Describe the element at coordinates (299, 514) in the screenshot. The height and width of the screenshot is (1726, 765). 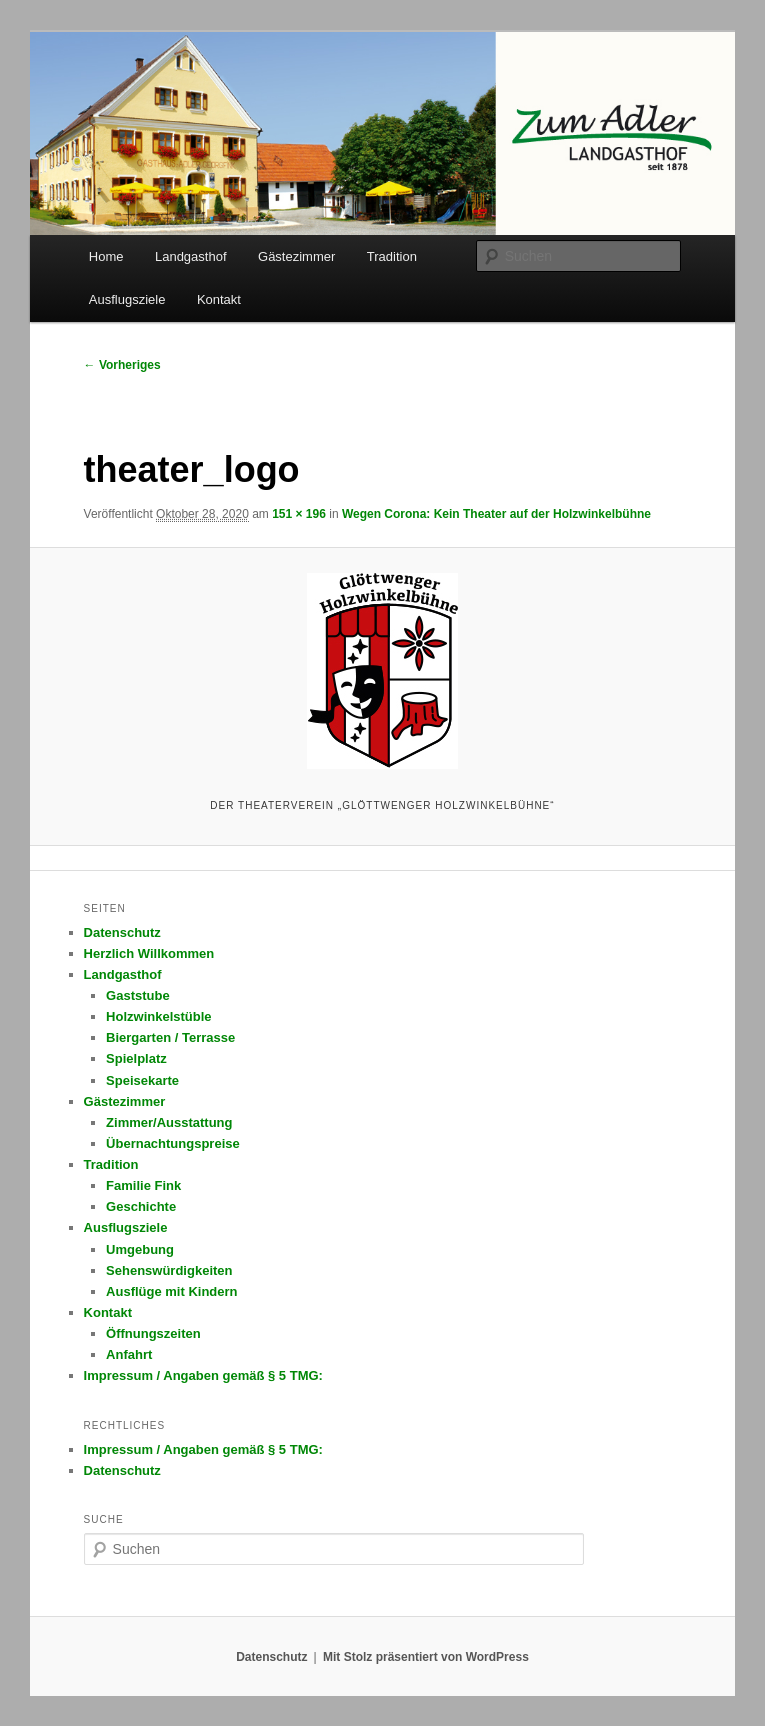
I see `151 × 196` at that location.